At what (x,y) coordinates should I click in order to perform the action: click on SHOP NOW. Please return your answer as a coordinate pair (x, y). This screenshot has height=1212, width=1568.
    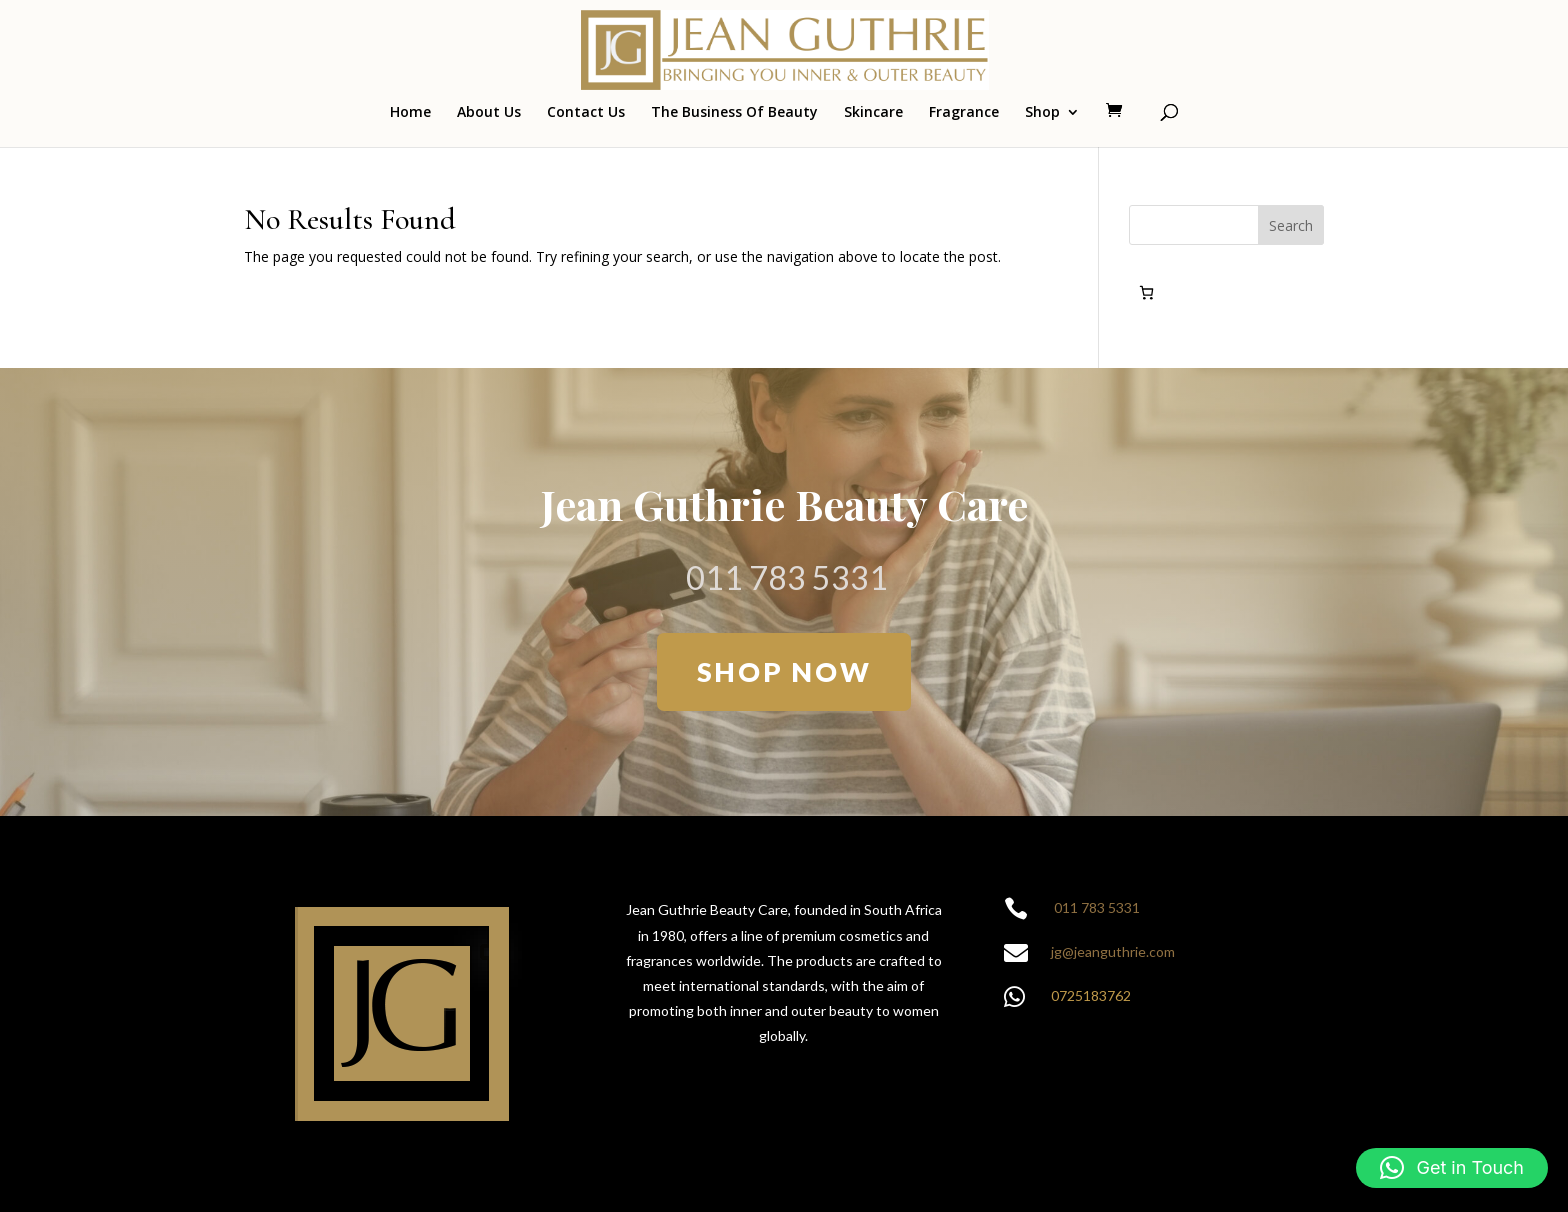
    Looking at the image, I should click on (784, 671).